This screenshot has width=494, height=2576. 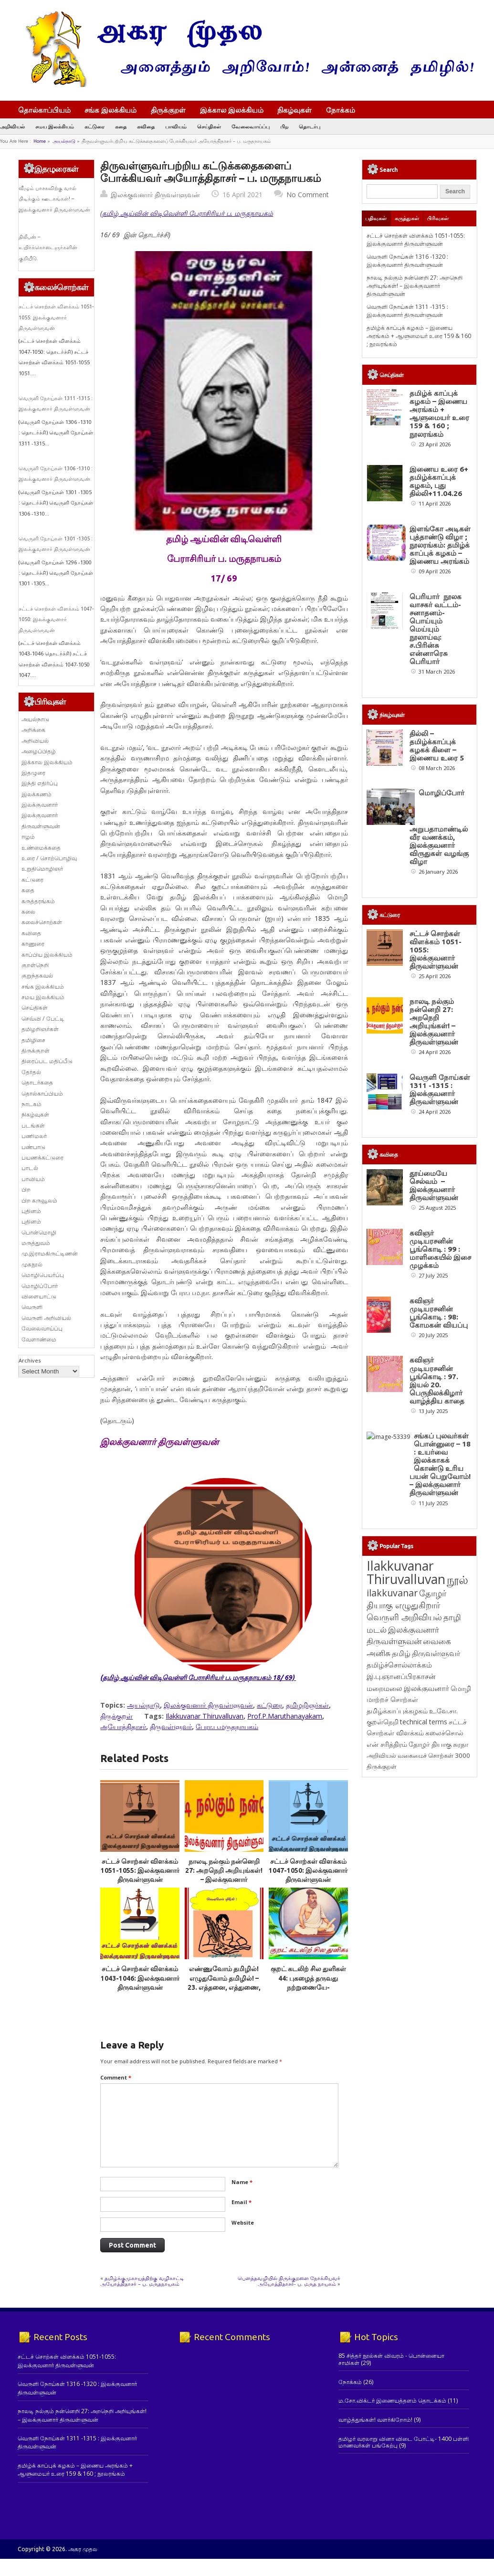 I want to click on குறள்நெறி, so click(x=35, y=965).